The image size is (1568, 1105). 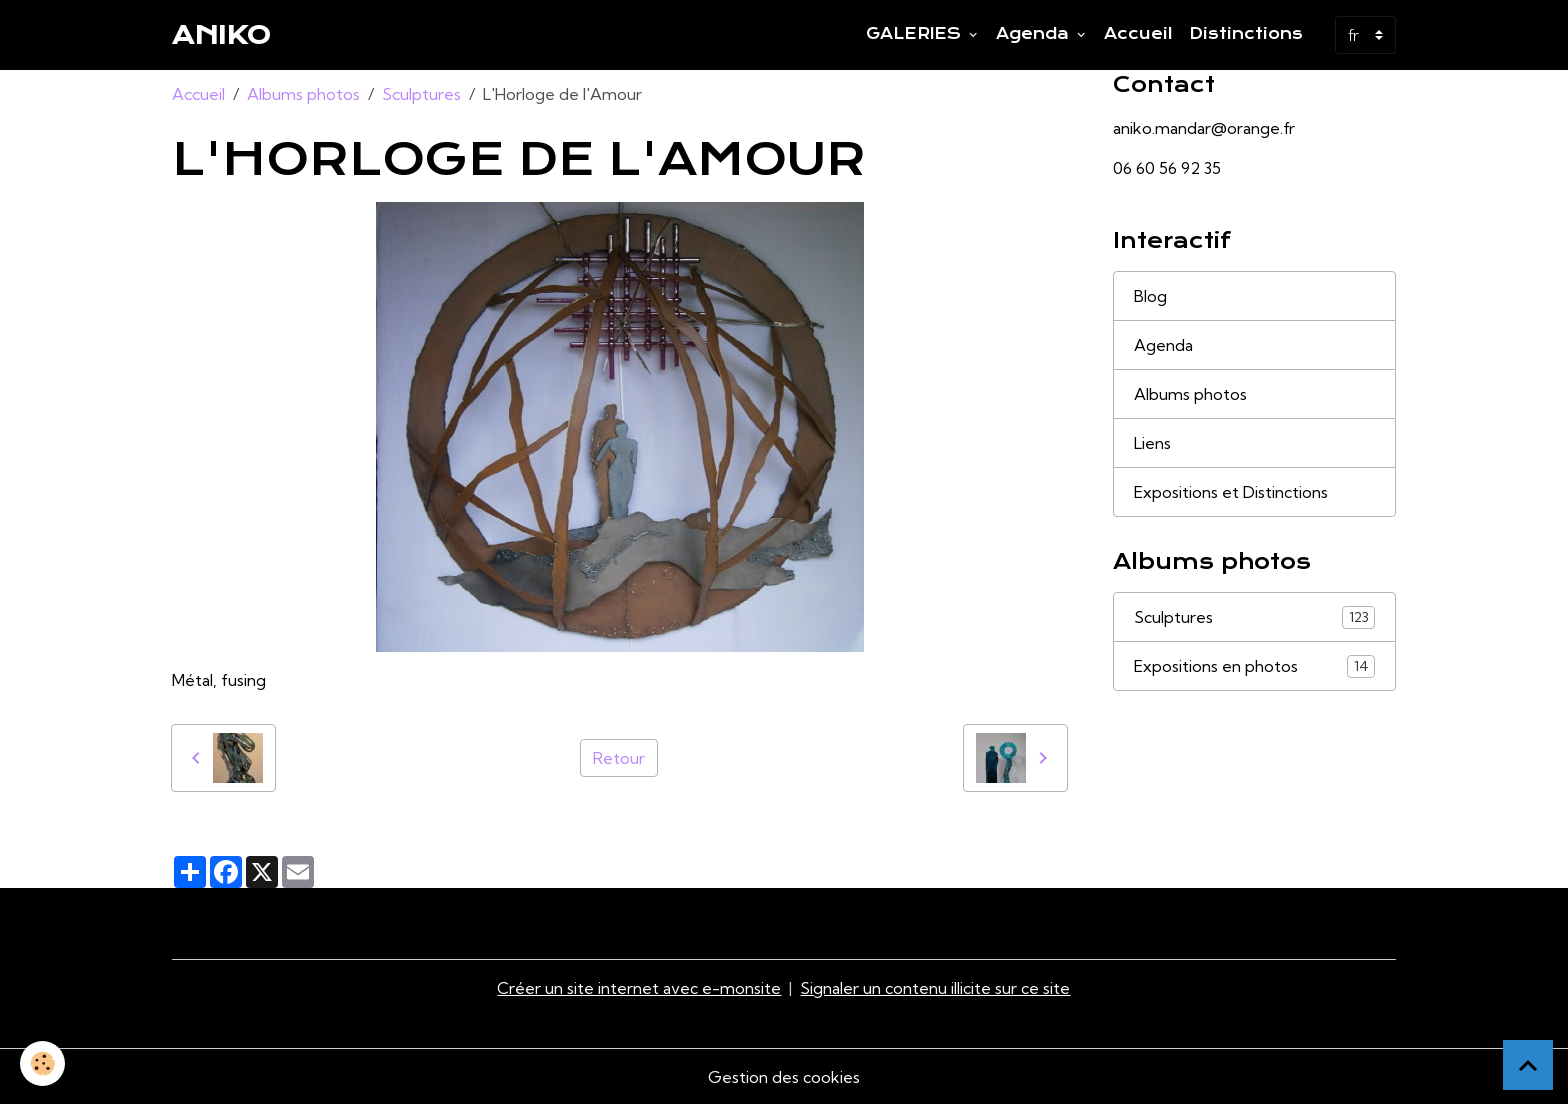 What do you see at coordinates (1035, 34) in the screenshot?
I see `Agenda` at bounding box center [1035, 34].